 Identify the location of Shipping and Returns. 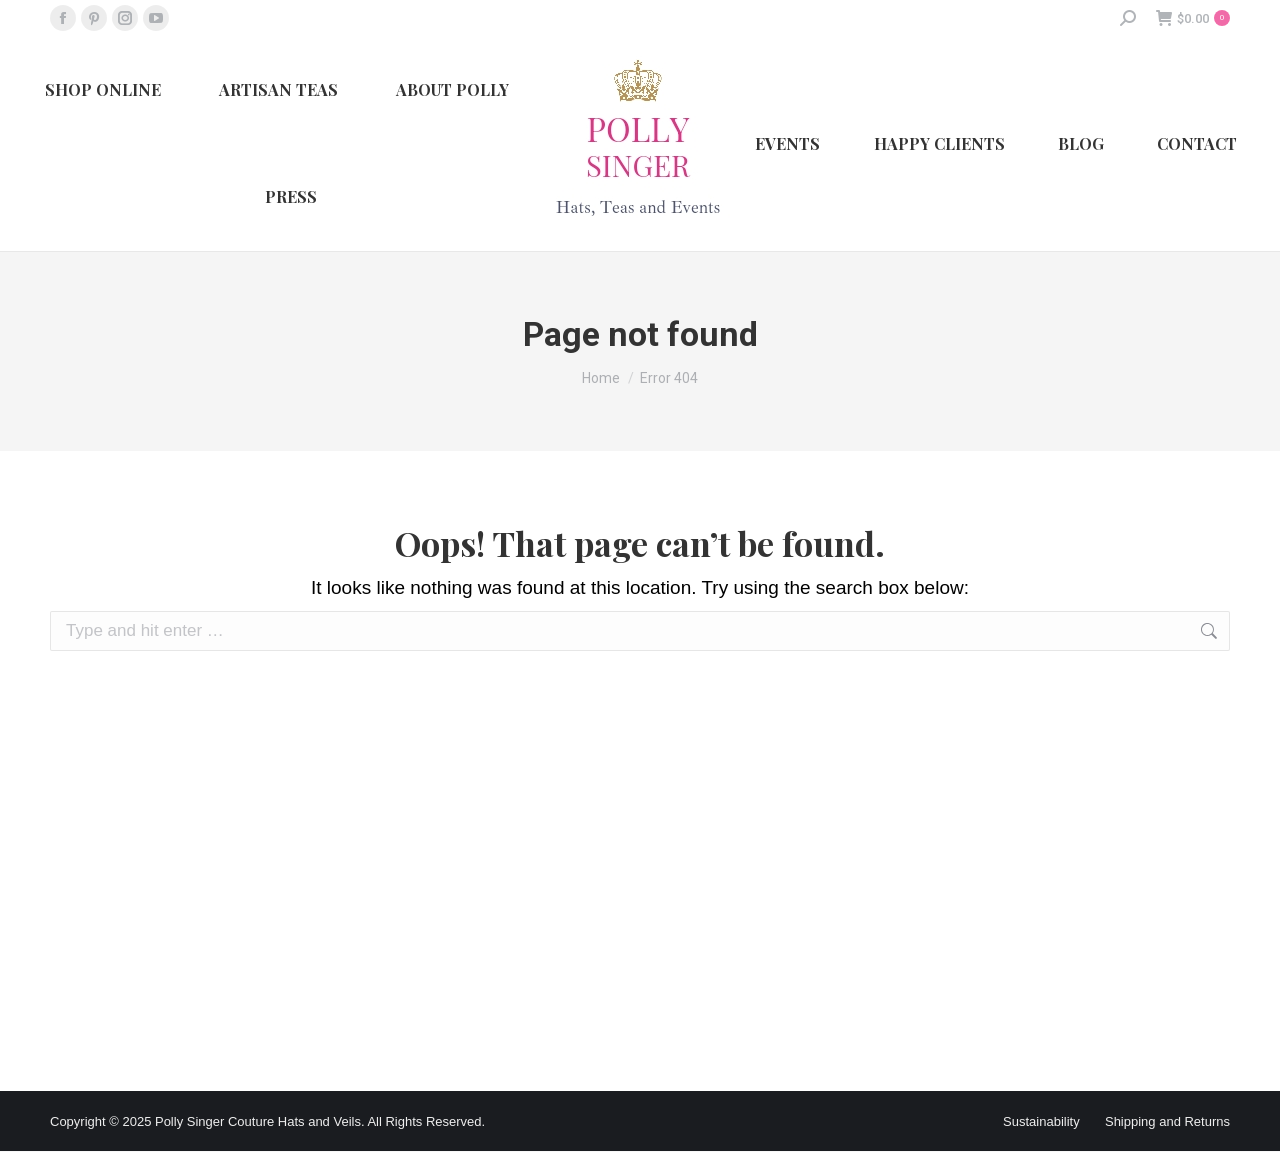
(1167, 1121).